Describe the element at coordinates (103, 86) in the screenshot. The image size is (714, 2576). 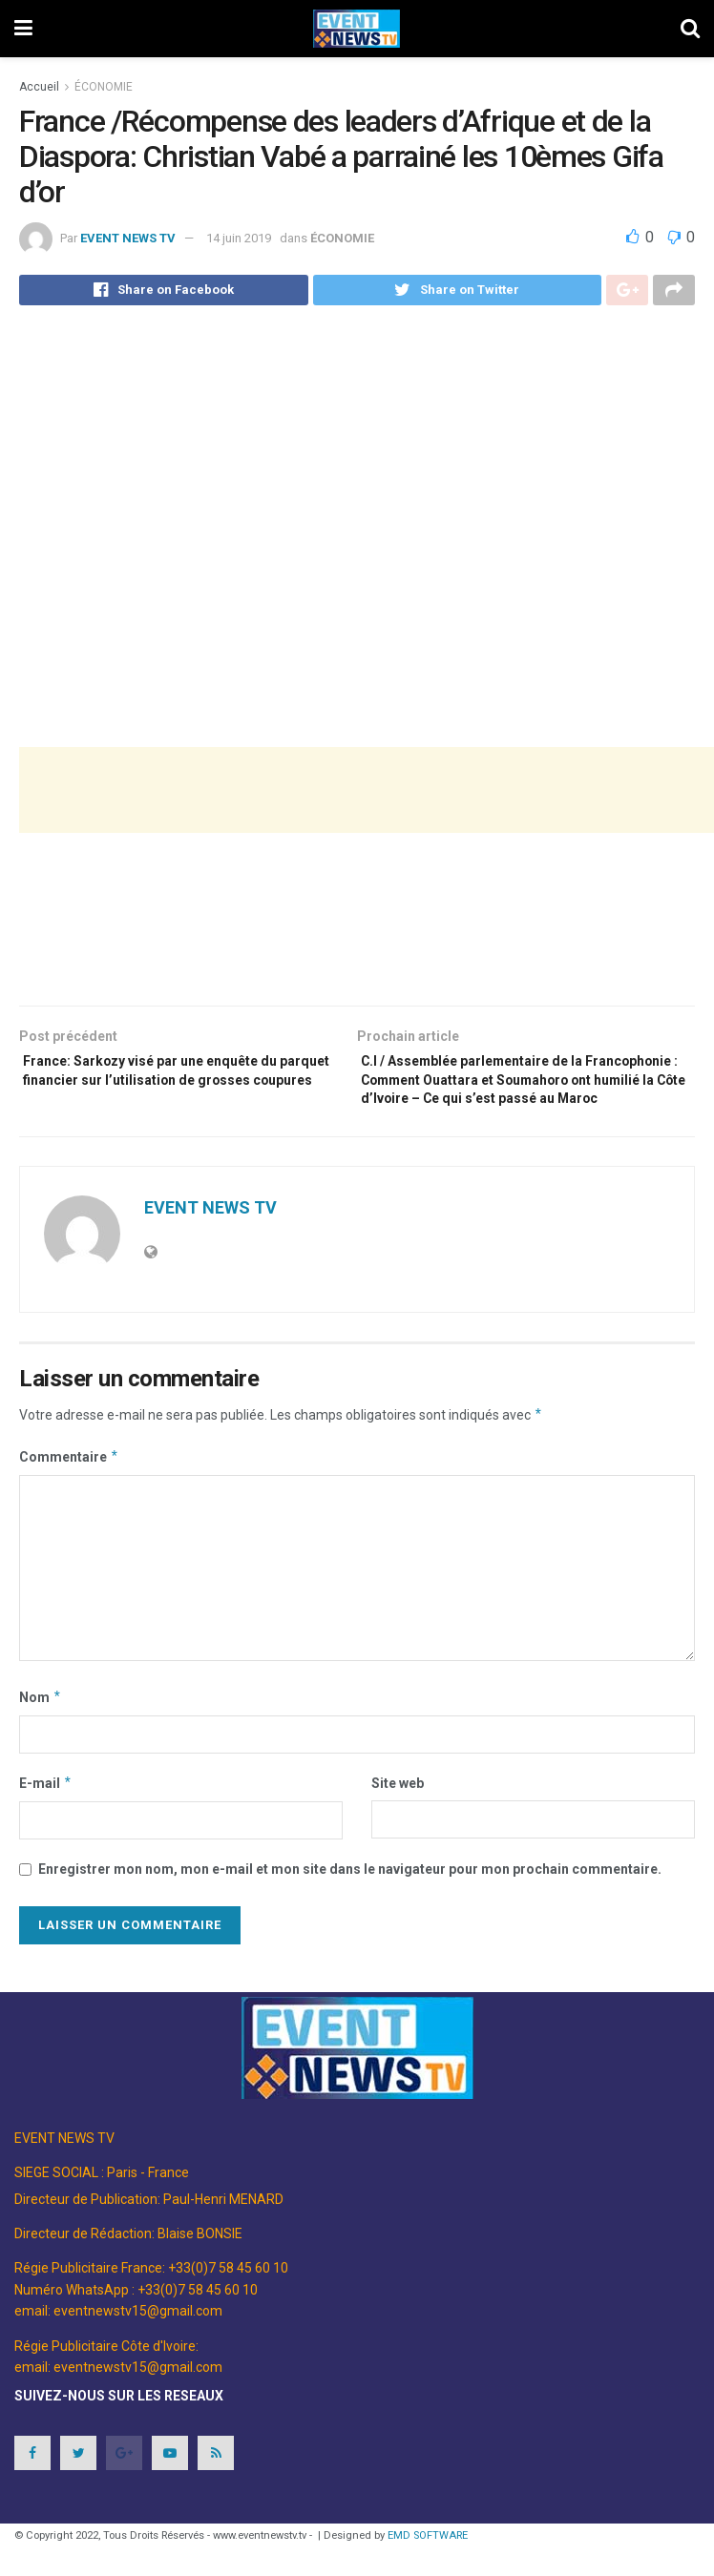
I see `ÉCONOMIE` at that location.